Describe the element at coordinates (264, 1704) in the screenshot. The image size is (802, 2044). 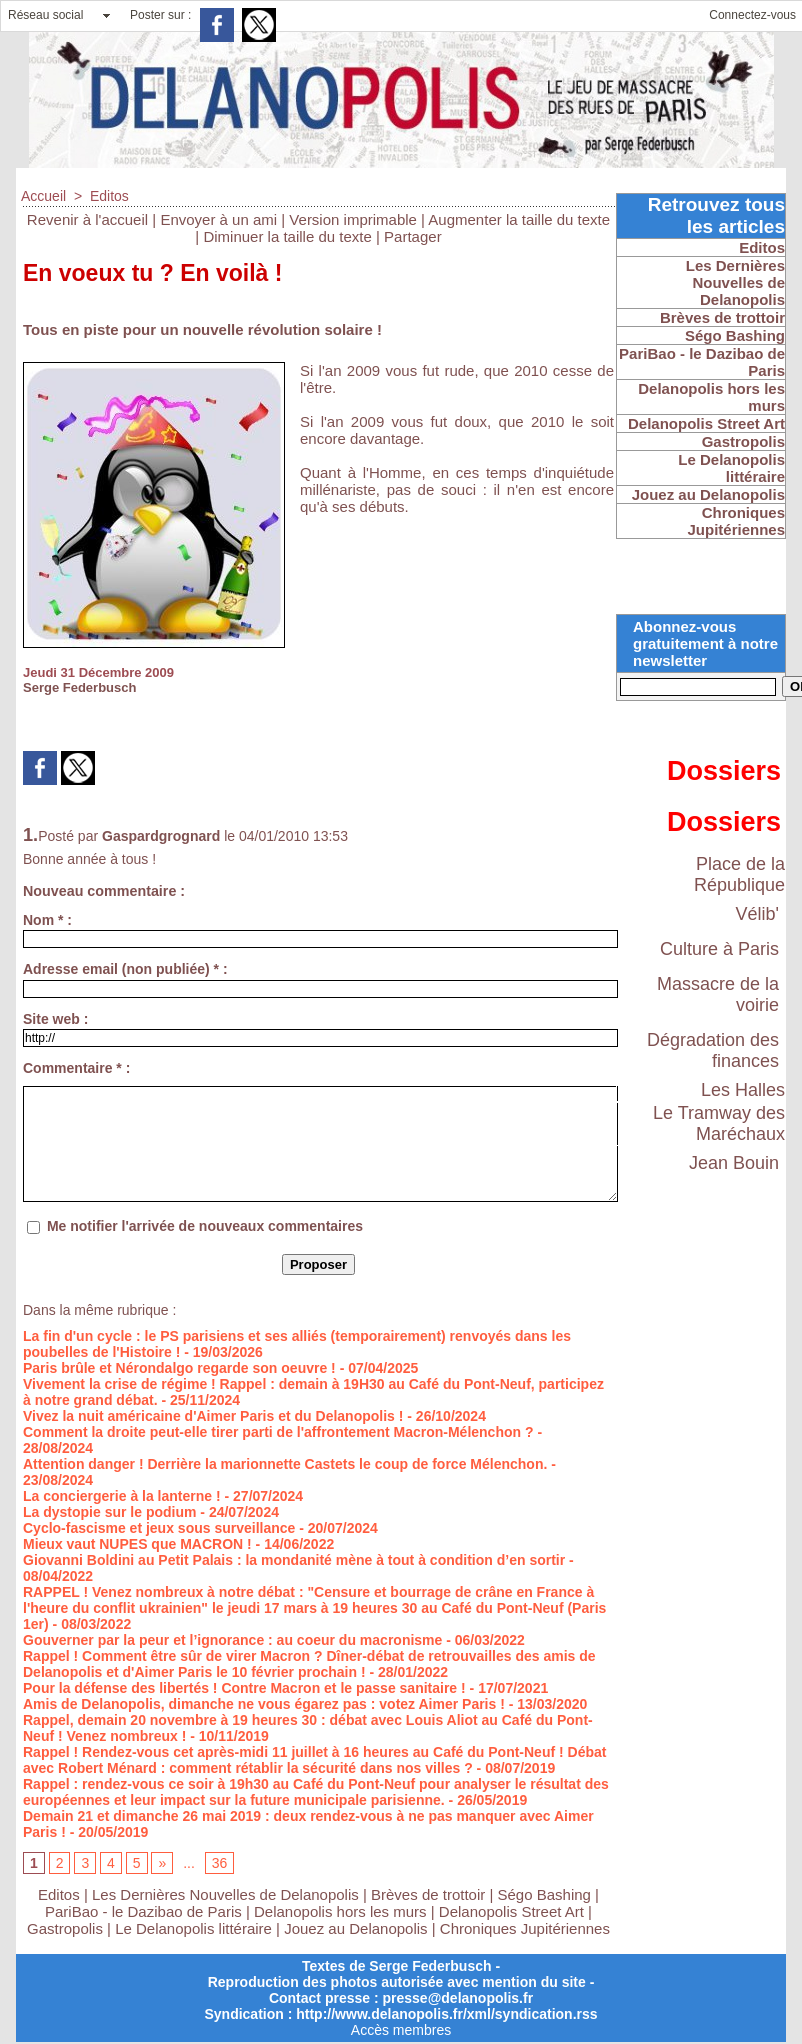
I see `Amis de Delanopolis, dimanche ne vous égarez pas : votez Aimer Paris !` at that location.